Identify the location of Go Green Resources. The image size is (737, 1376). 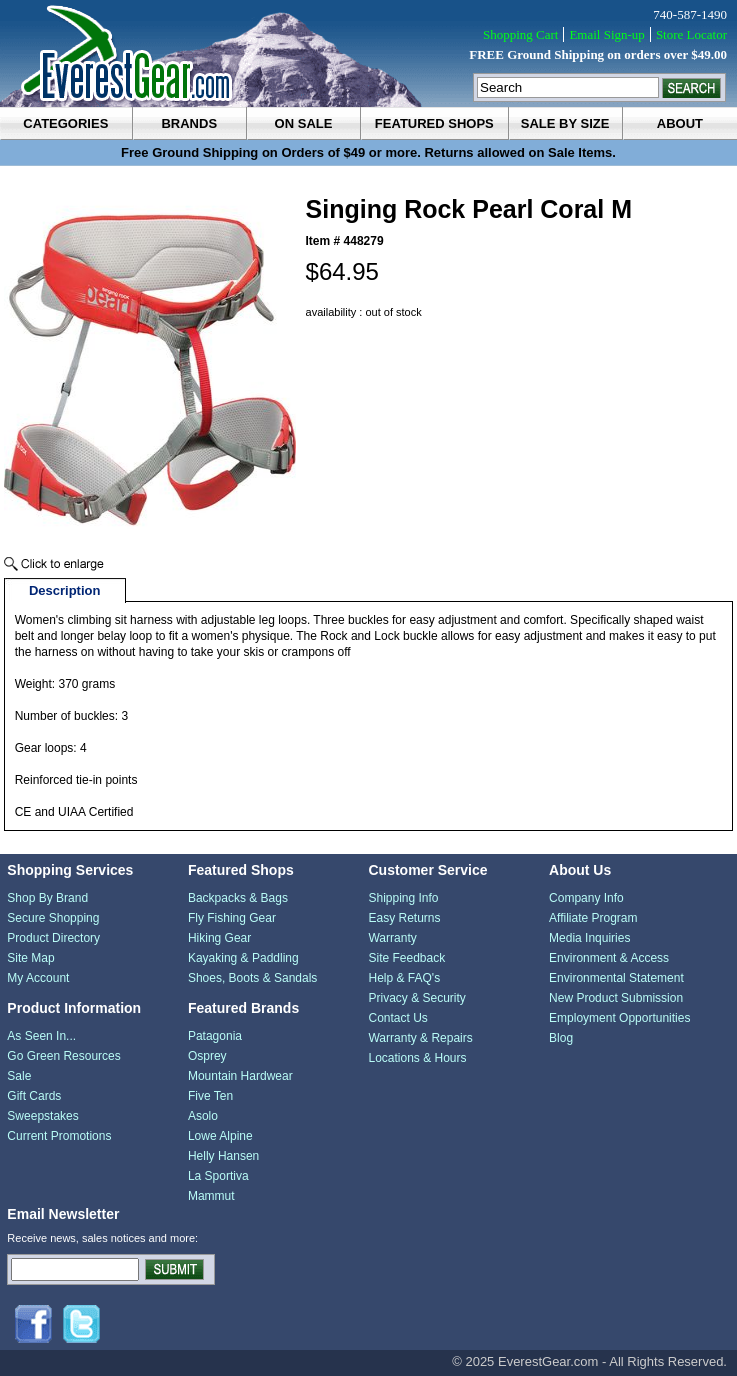
(63, 1056).